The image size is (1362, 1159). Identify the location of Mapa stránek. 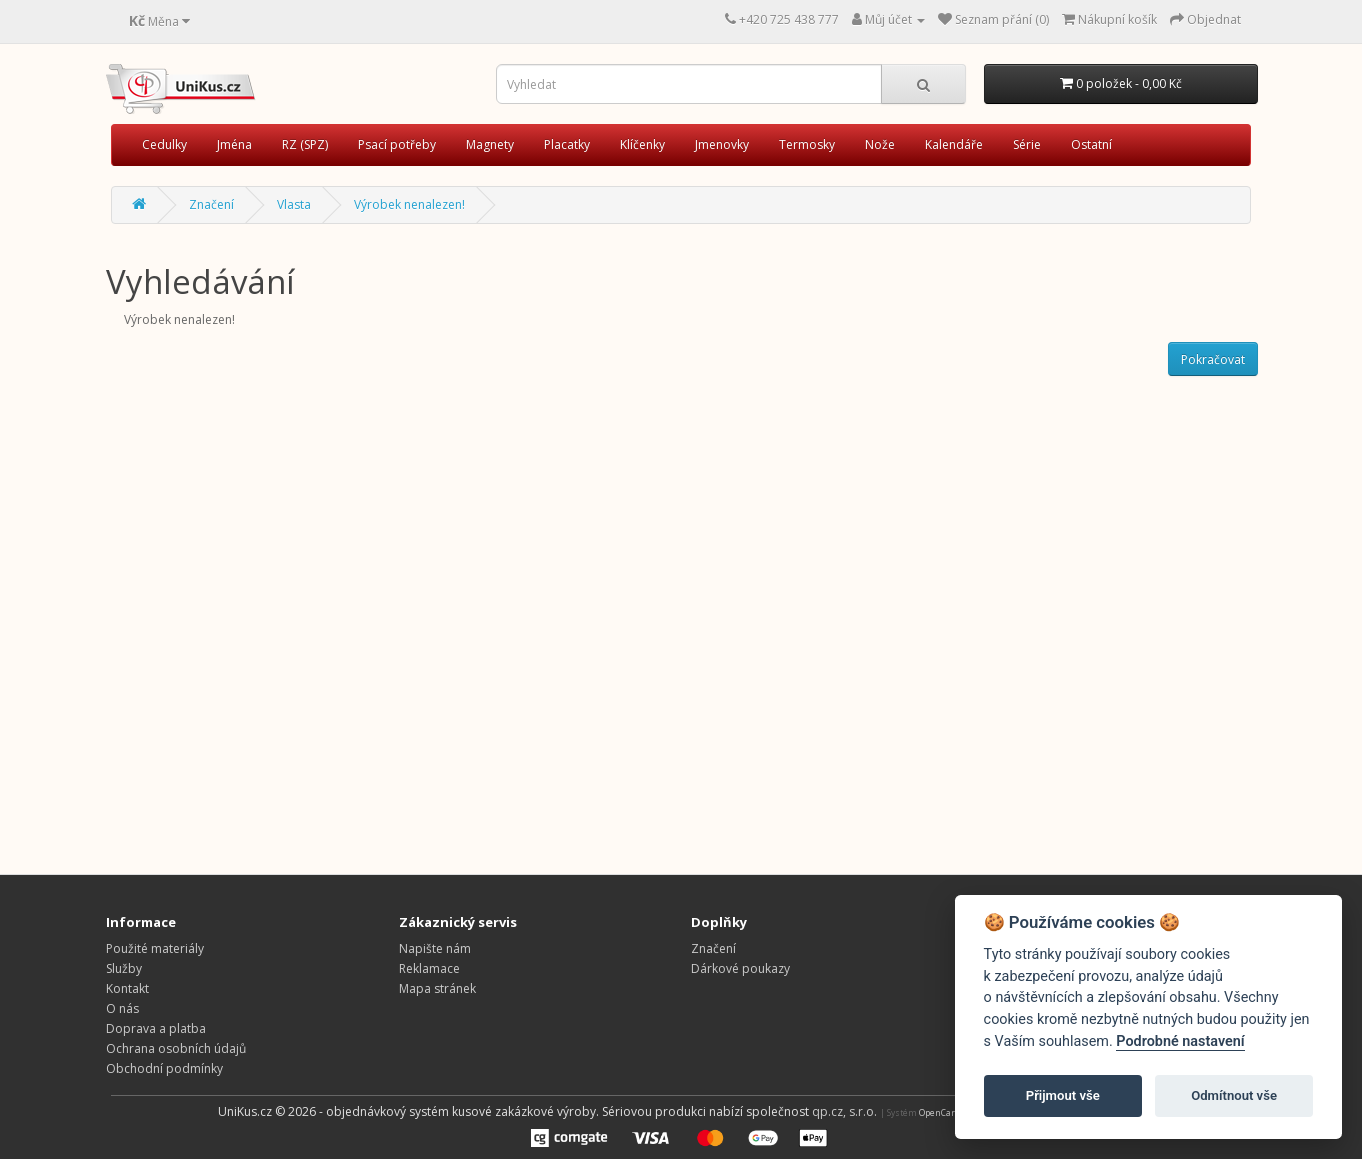
(437, 988).